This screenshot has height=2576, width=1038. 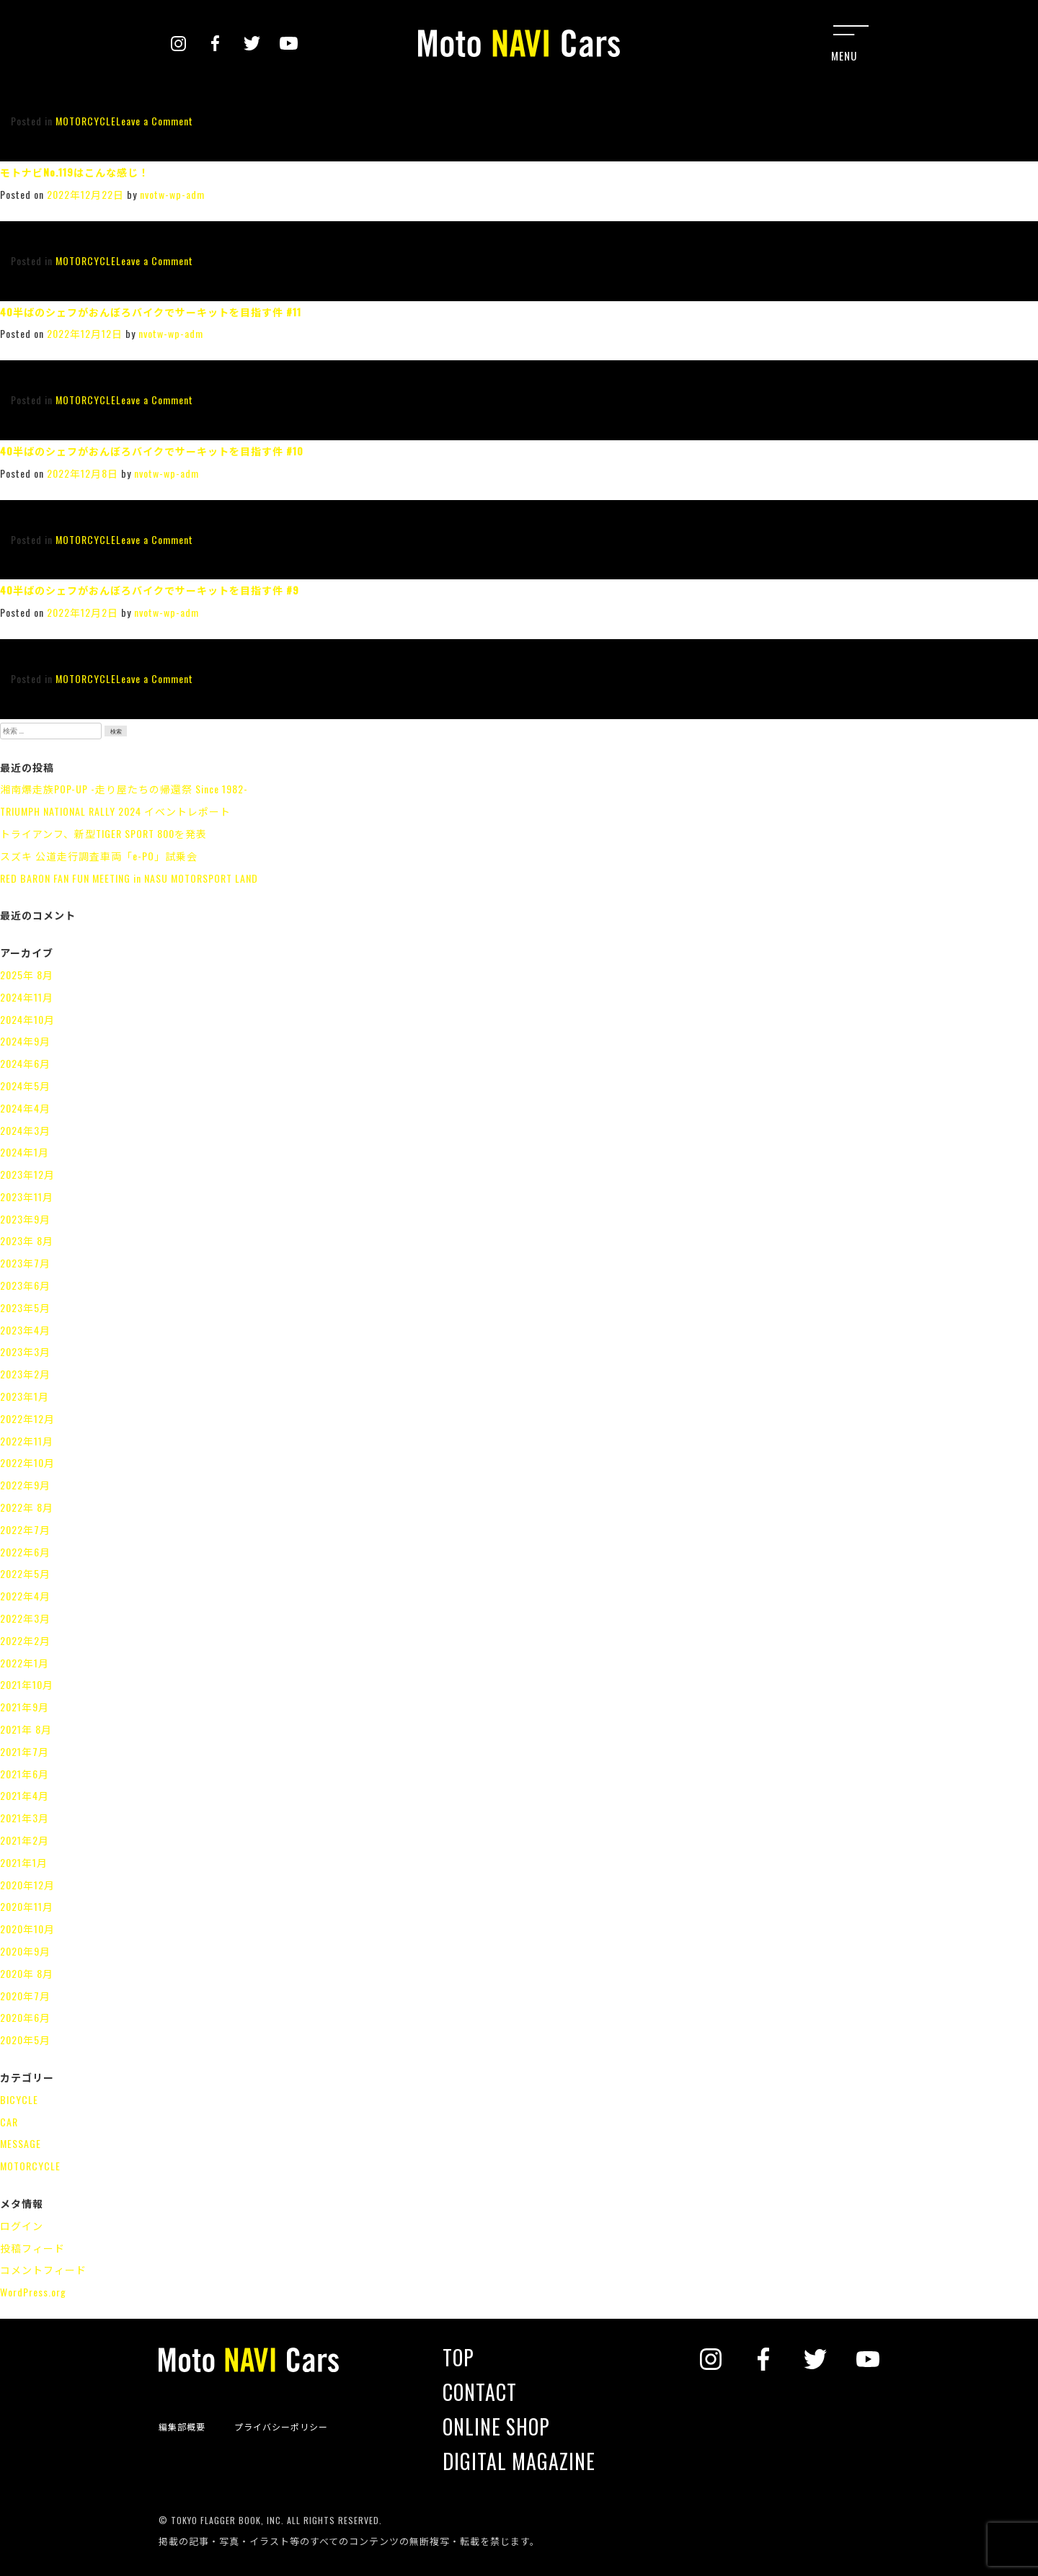 What do you see at coordinates (25, 1950) in the screenshot?
I see `2020年9月` at bounding box center [25, 1950].